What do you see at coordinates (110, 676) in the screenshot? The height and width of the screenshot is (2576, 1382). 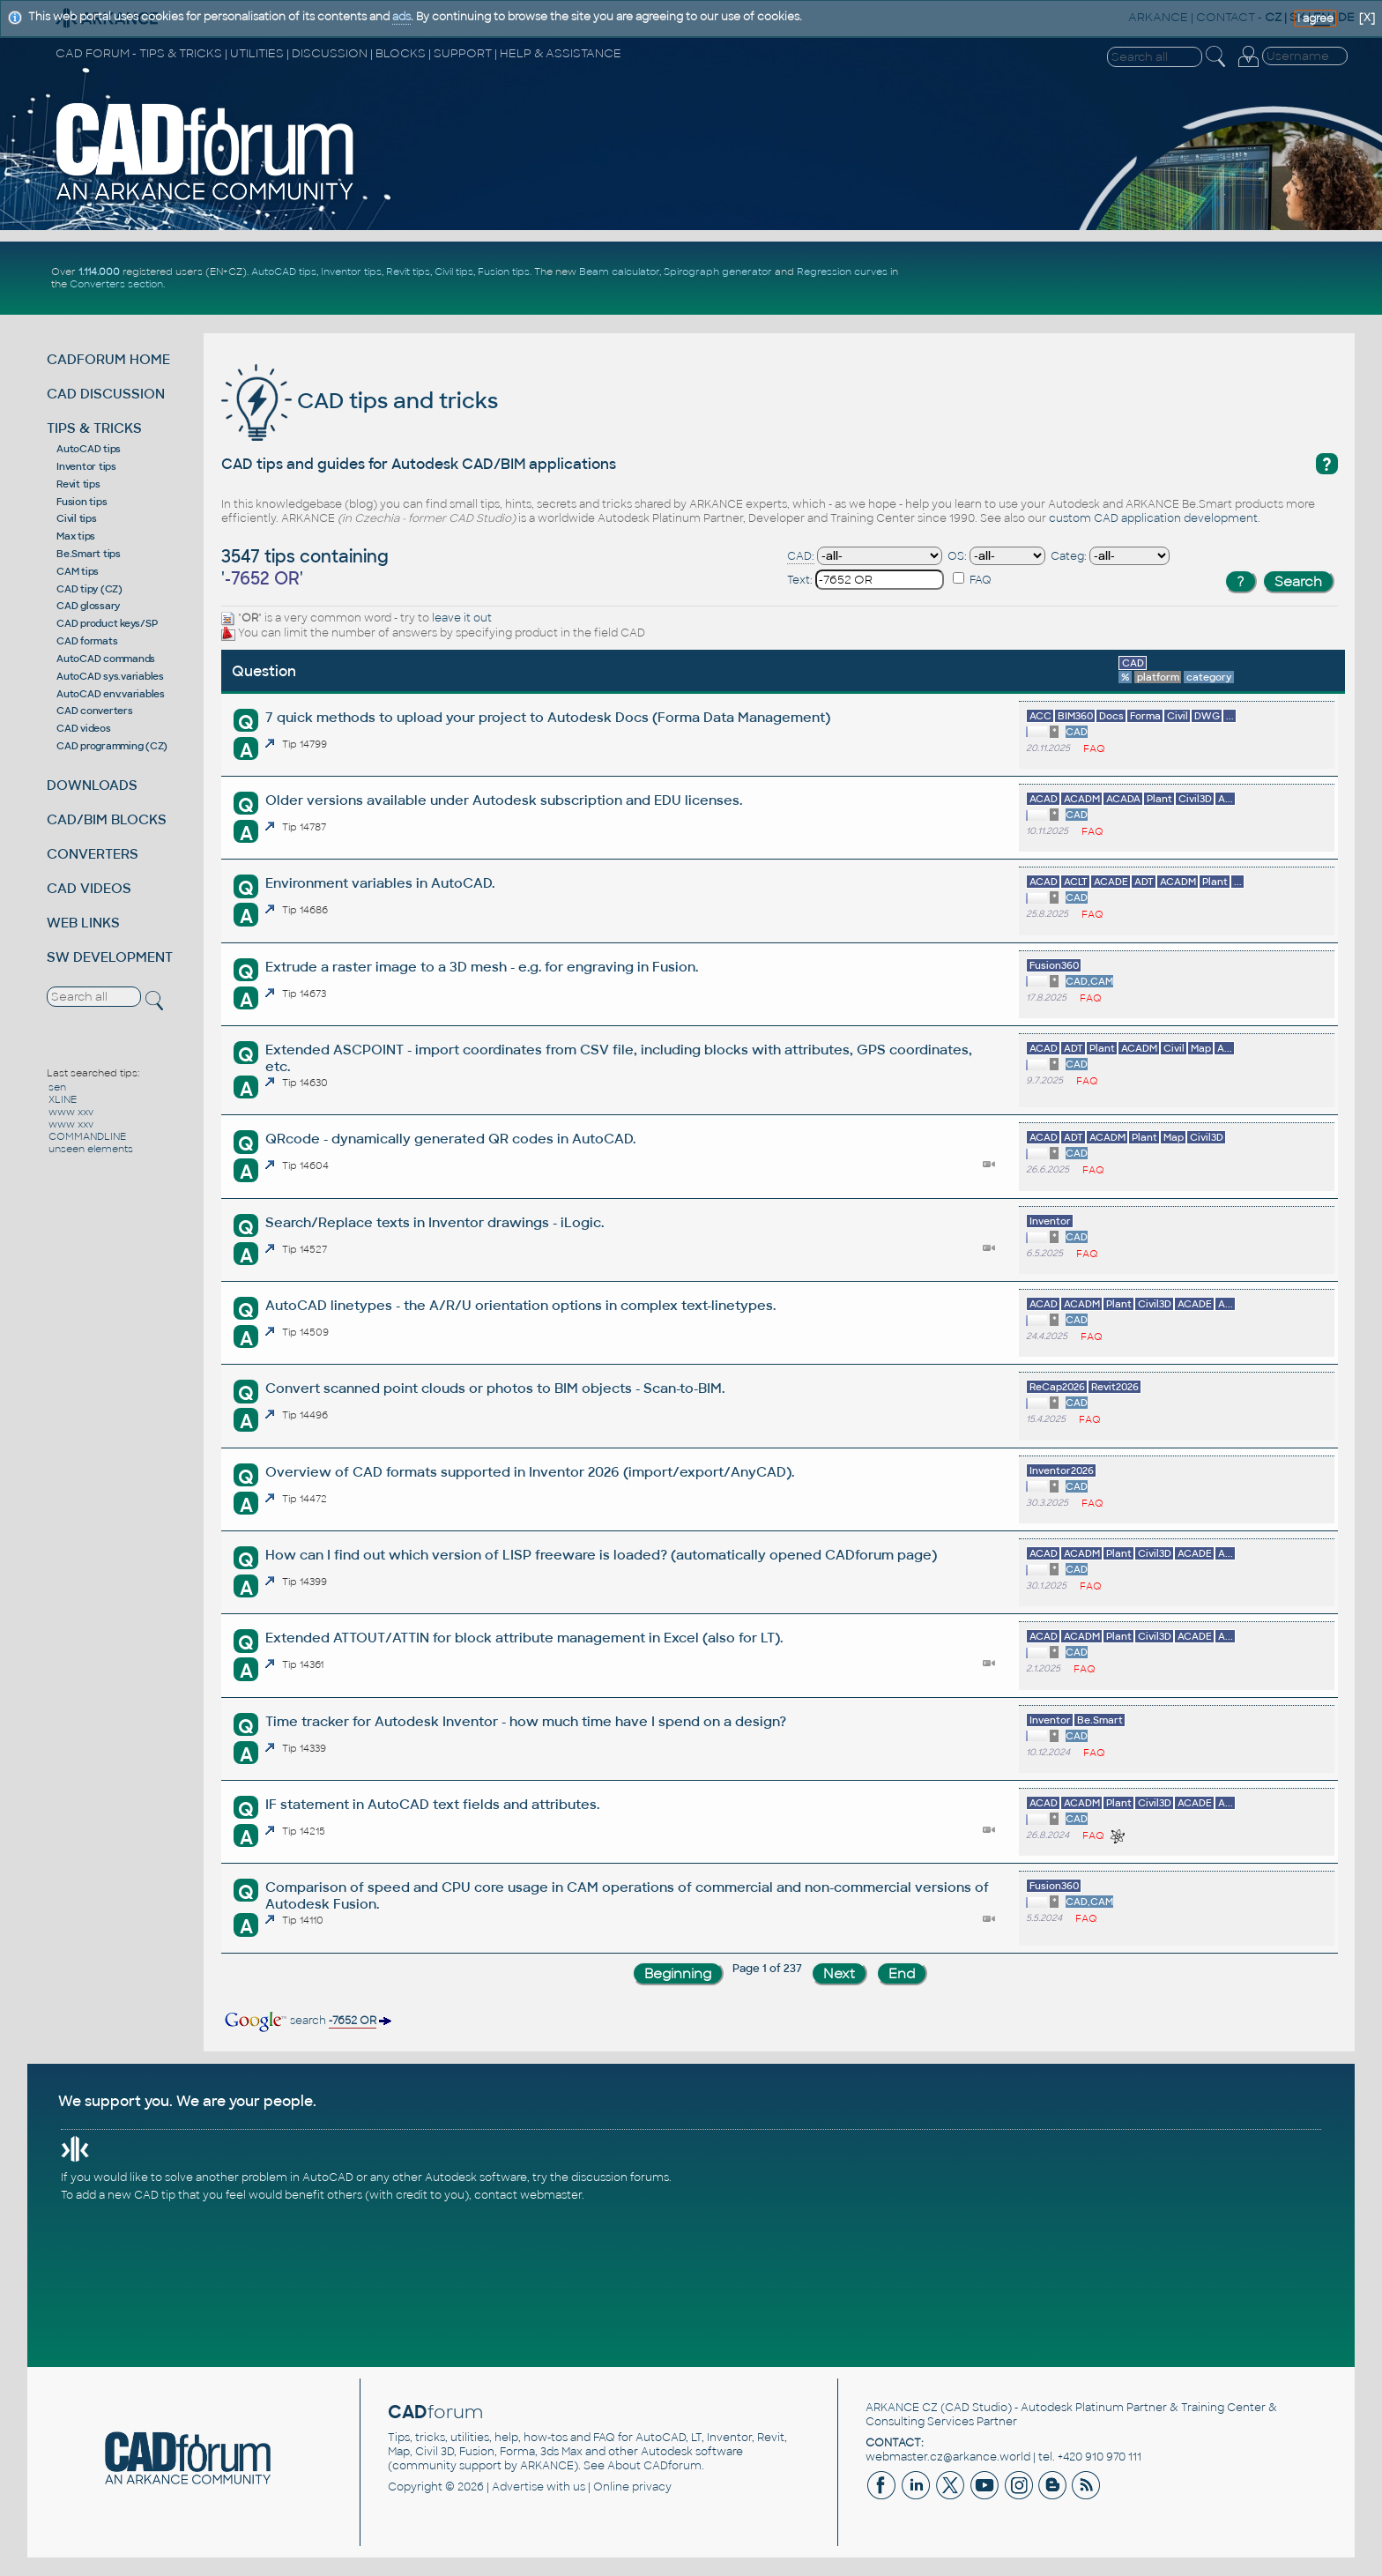 I see `AutoCAD sys.variables` at bounding box center [110, 676].